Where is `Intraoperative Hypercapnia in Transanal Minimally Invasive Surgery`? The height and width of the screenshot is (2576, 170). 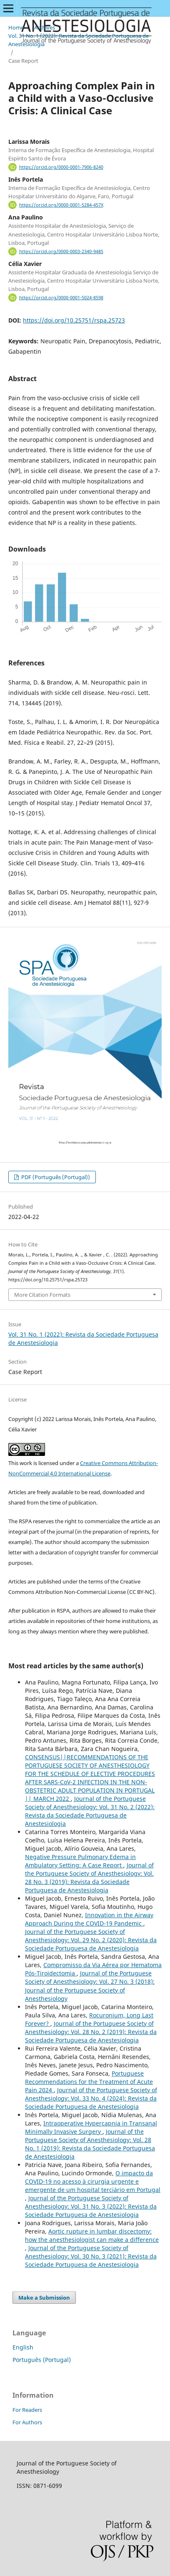 Intraoperative Hypercapnia in Transanal Minimally Invasive Surgery is located at coordinates (91, 2127).